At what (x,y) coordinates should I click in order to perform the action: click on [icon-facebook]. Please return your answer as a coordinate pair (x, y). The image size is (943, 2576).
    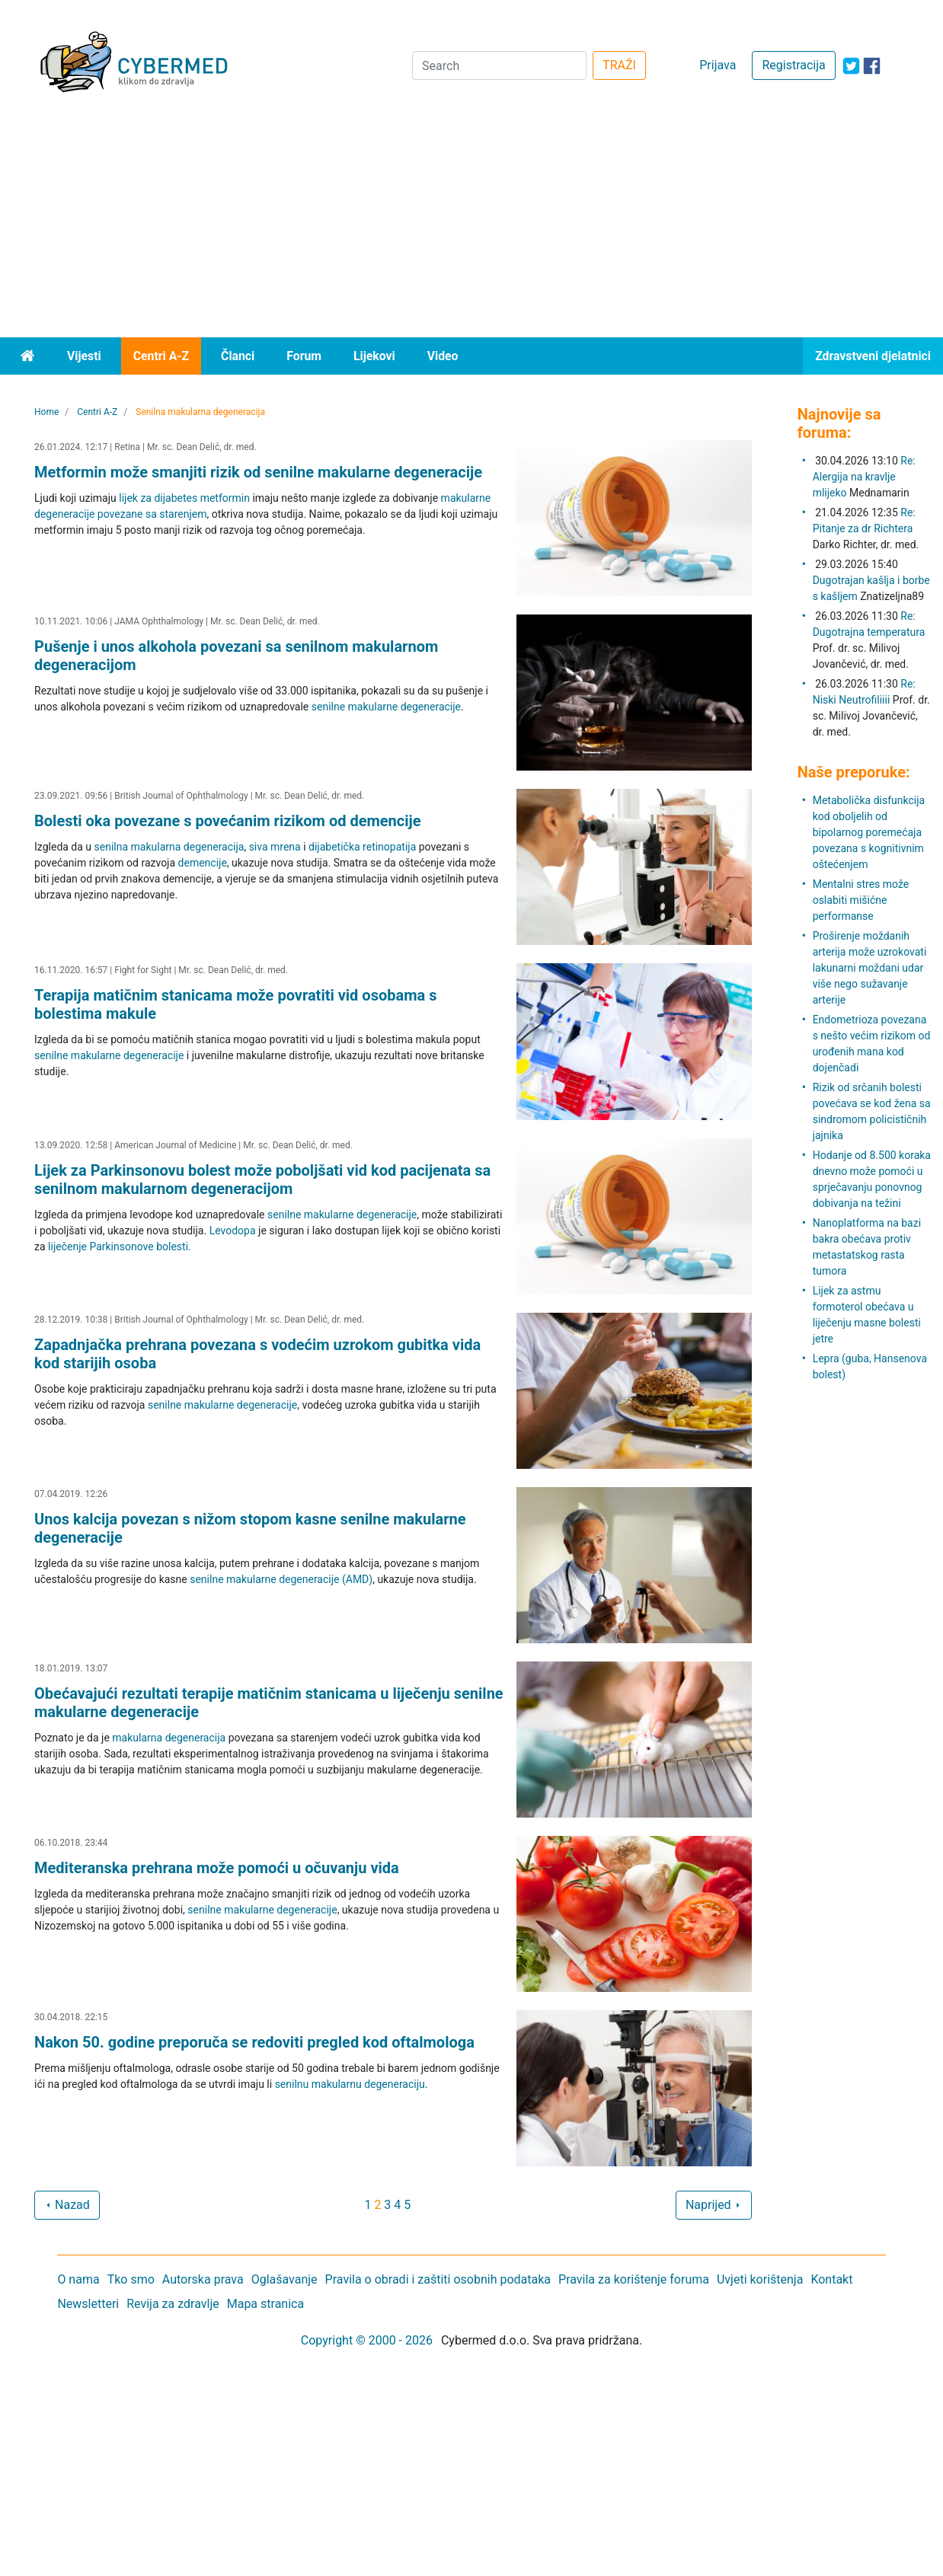
    Looking at the image, I should click on (871, 65).